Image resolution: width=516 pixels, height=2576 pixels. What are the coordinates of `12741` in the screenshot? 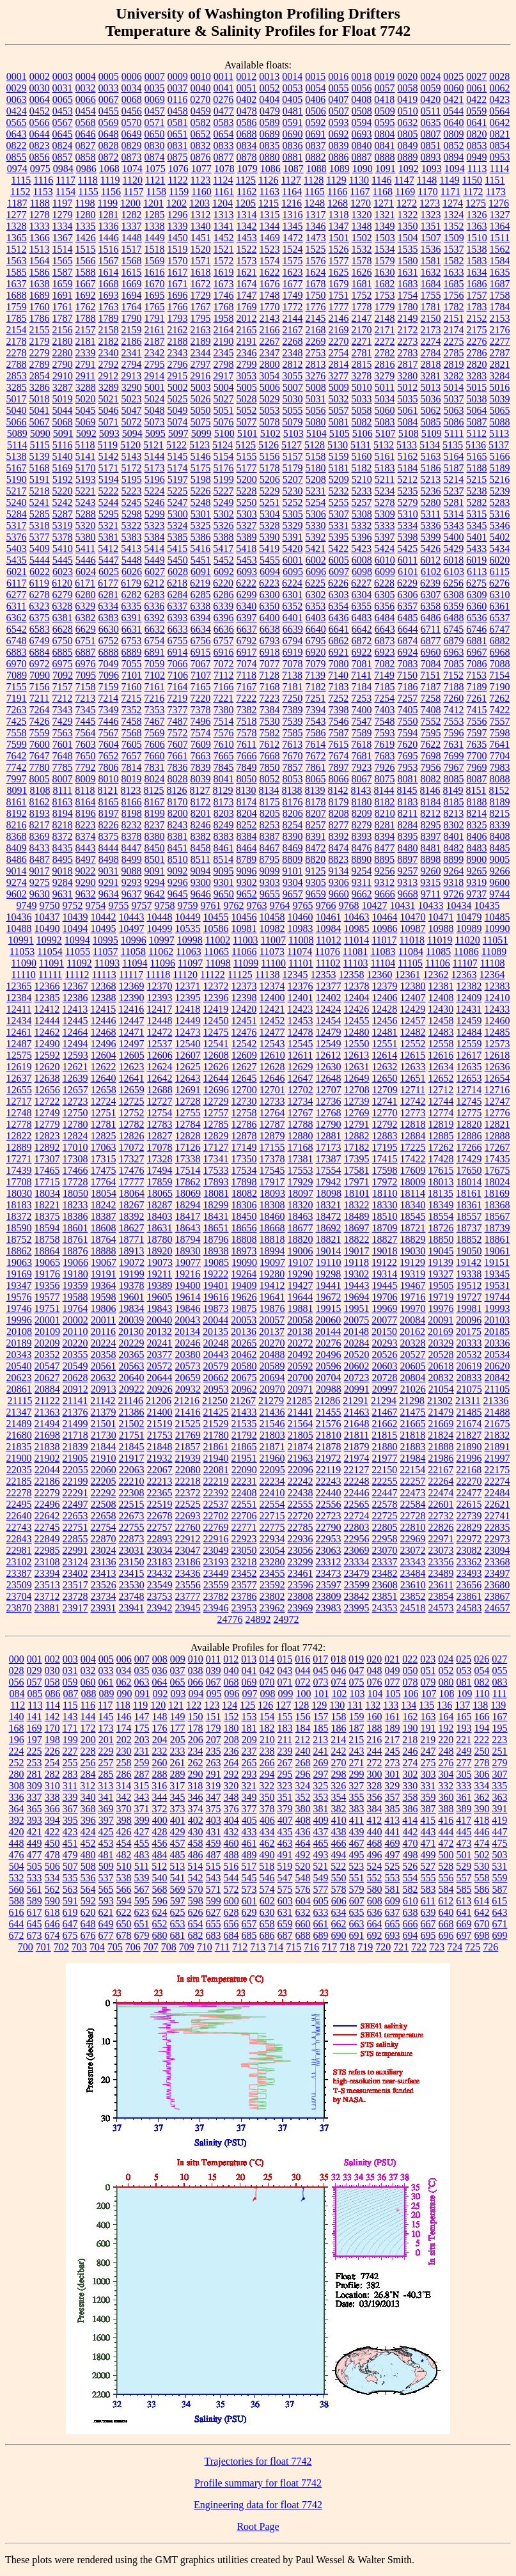 It's located at (385, 1101).